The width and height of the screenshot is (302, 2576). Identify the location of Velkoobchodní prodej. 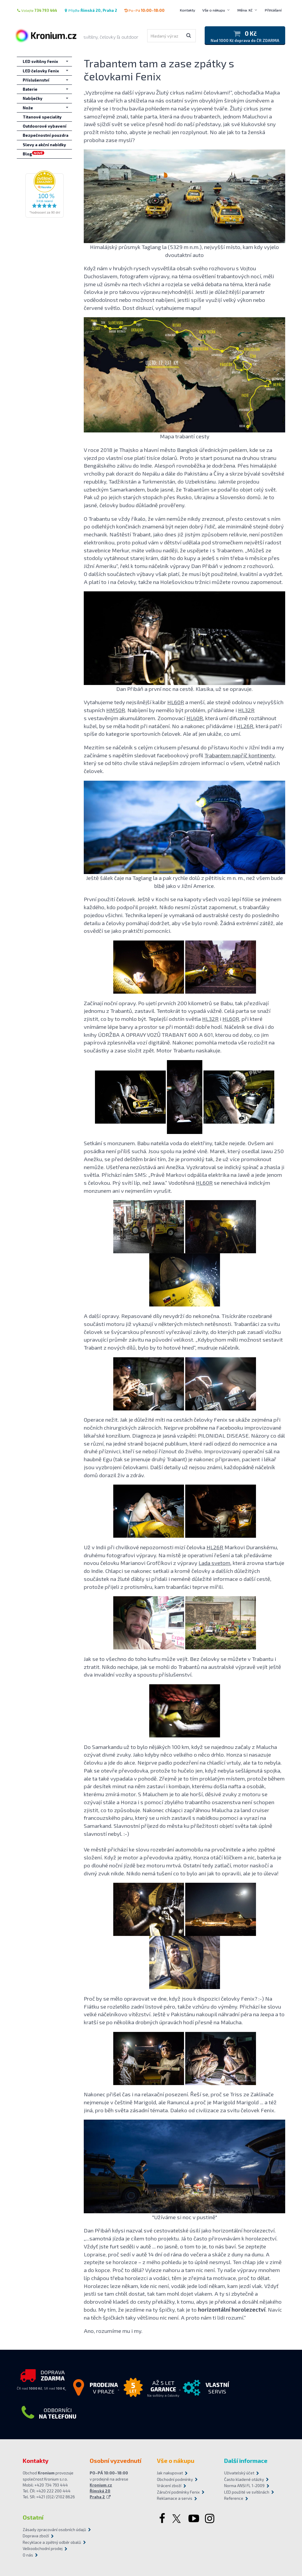
(43, 2548).